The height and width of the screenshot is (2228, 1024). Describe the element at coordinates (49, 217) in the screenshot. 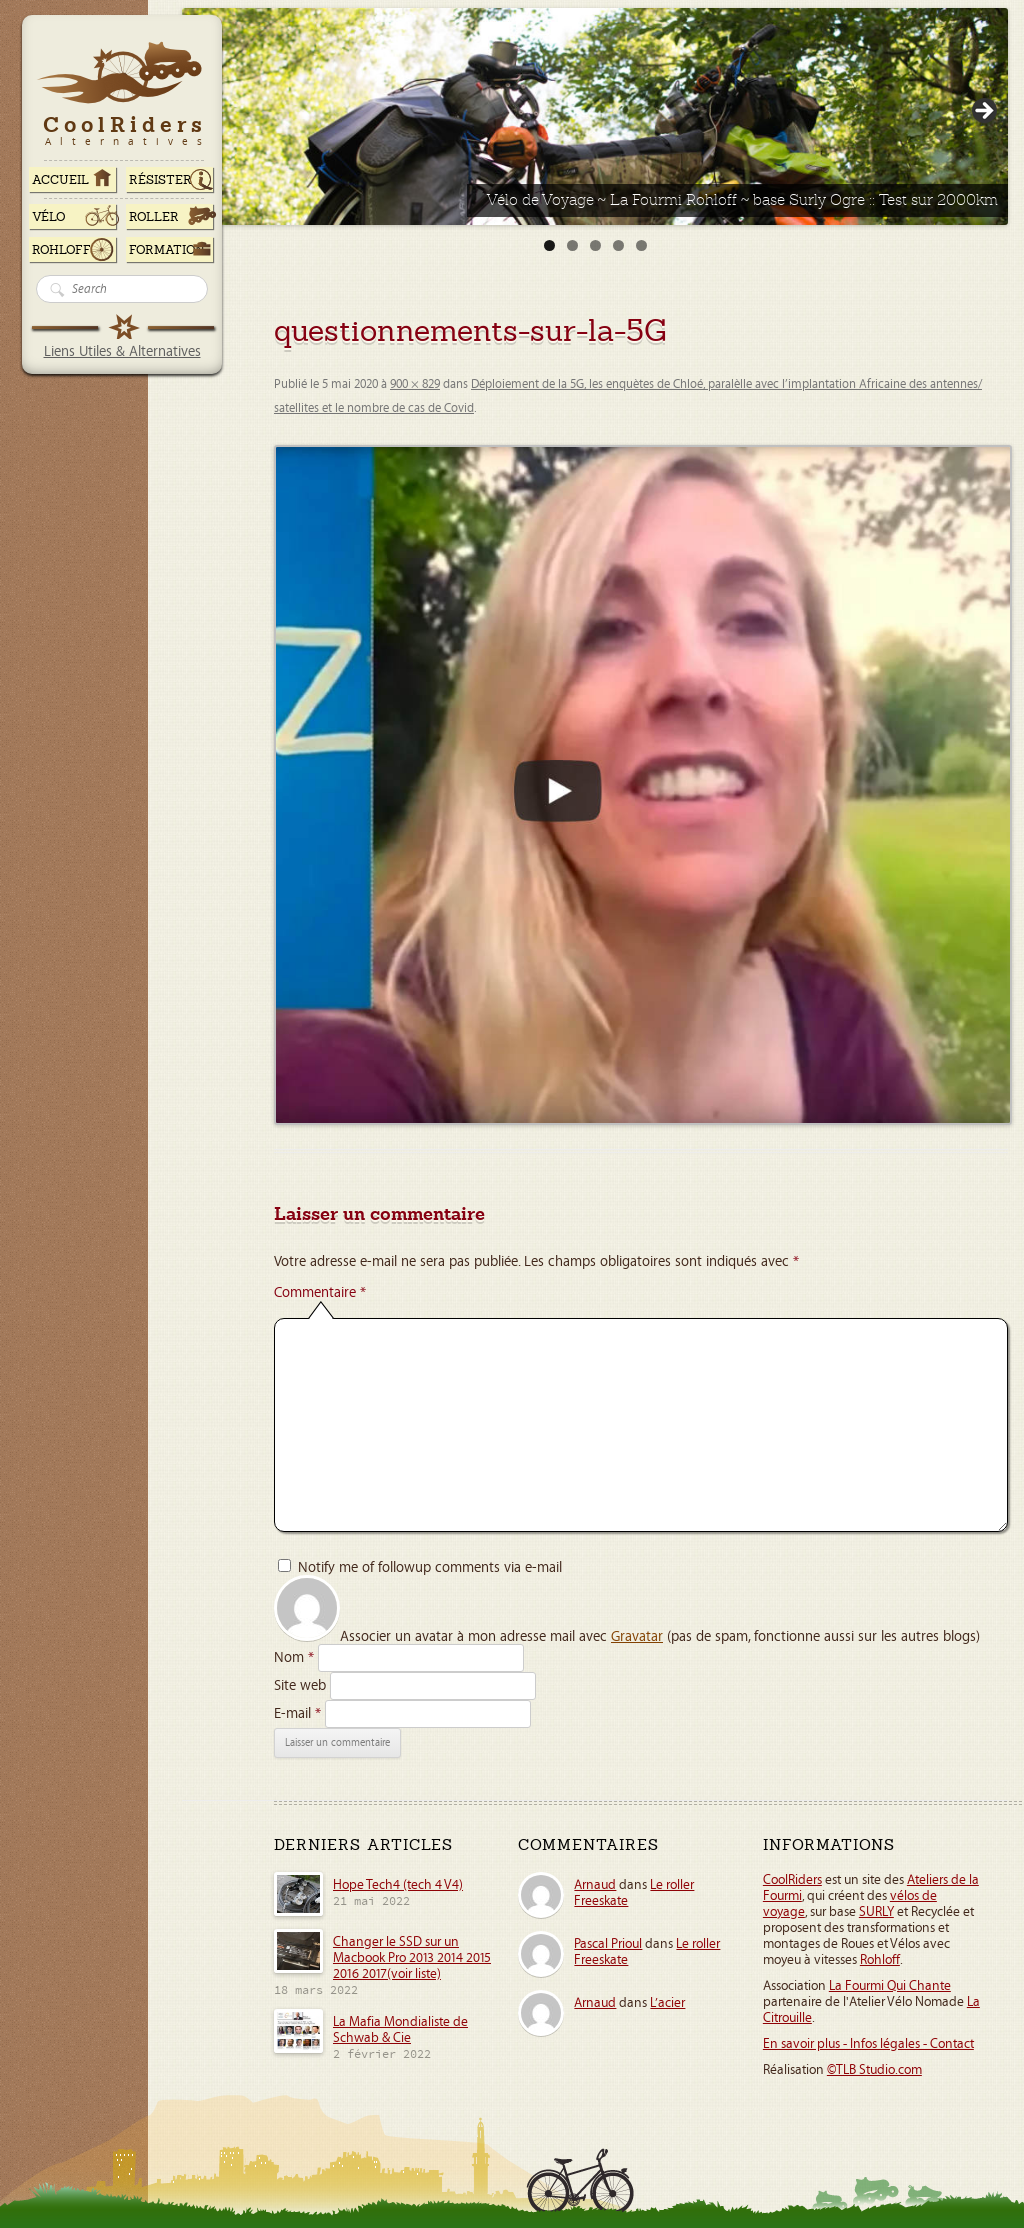

I see `Vélo` at that location.